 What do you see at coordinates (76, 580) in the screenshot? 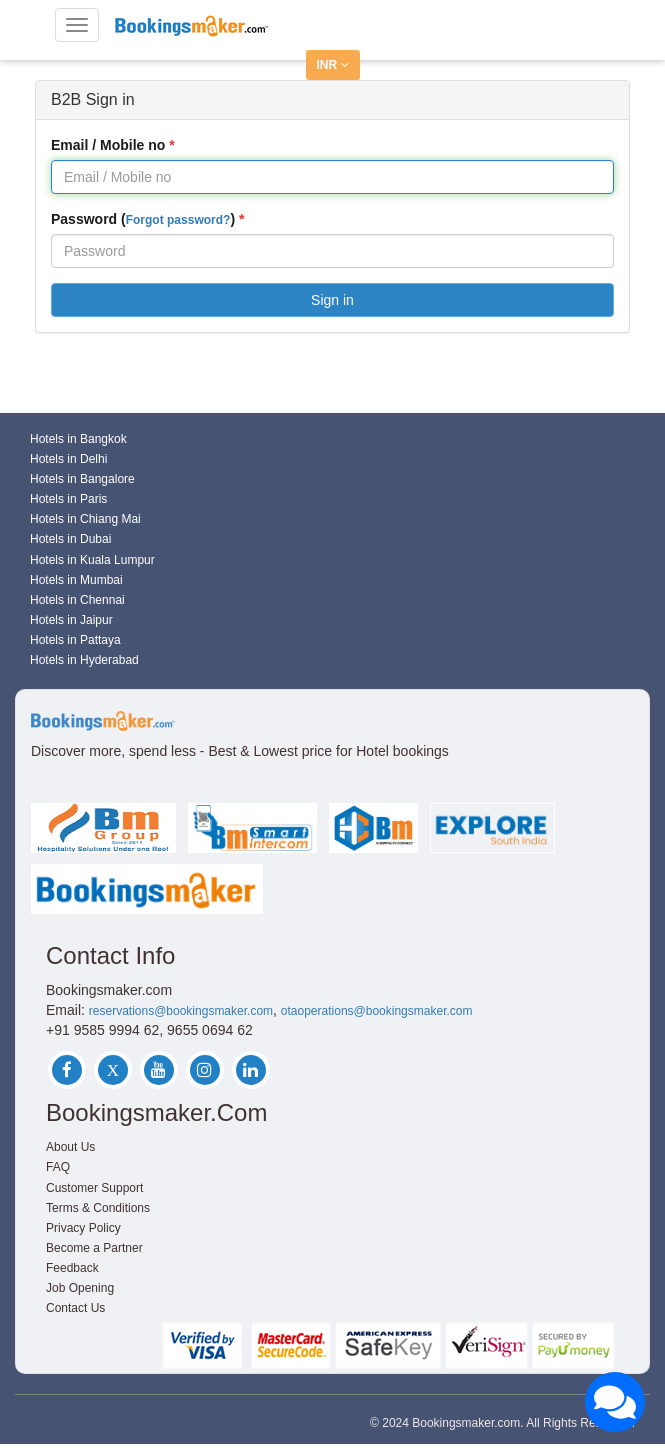
I see `Hotels in Mumbai` at bounding box center [76, 580].